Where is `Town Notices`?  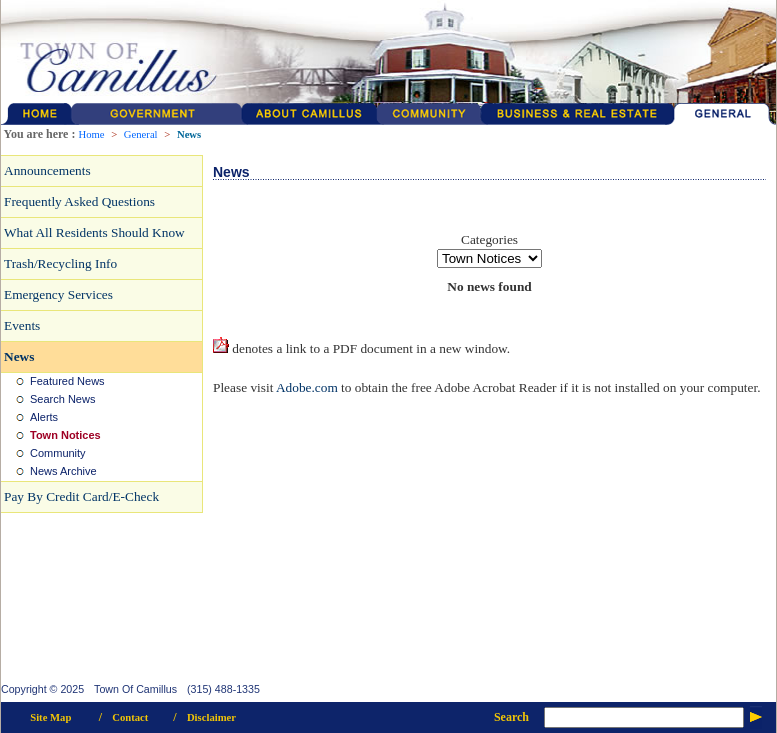
Town Notices is located at coordinates (65, 435).